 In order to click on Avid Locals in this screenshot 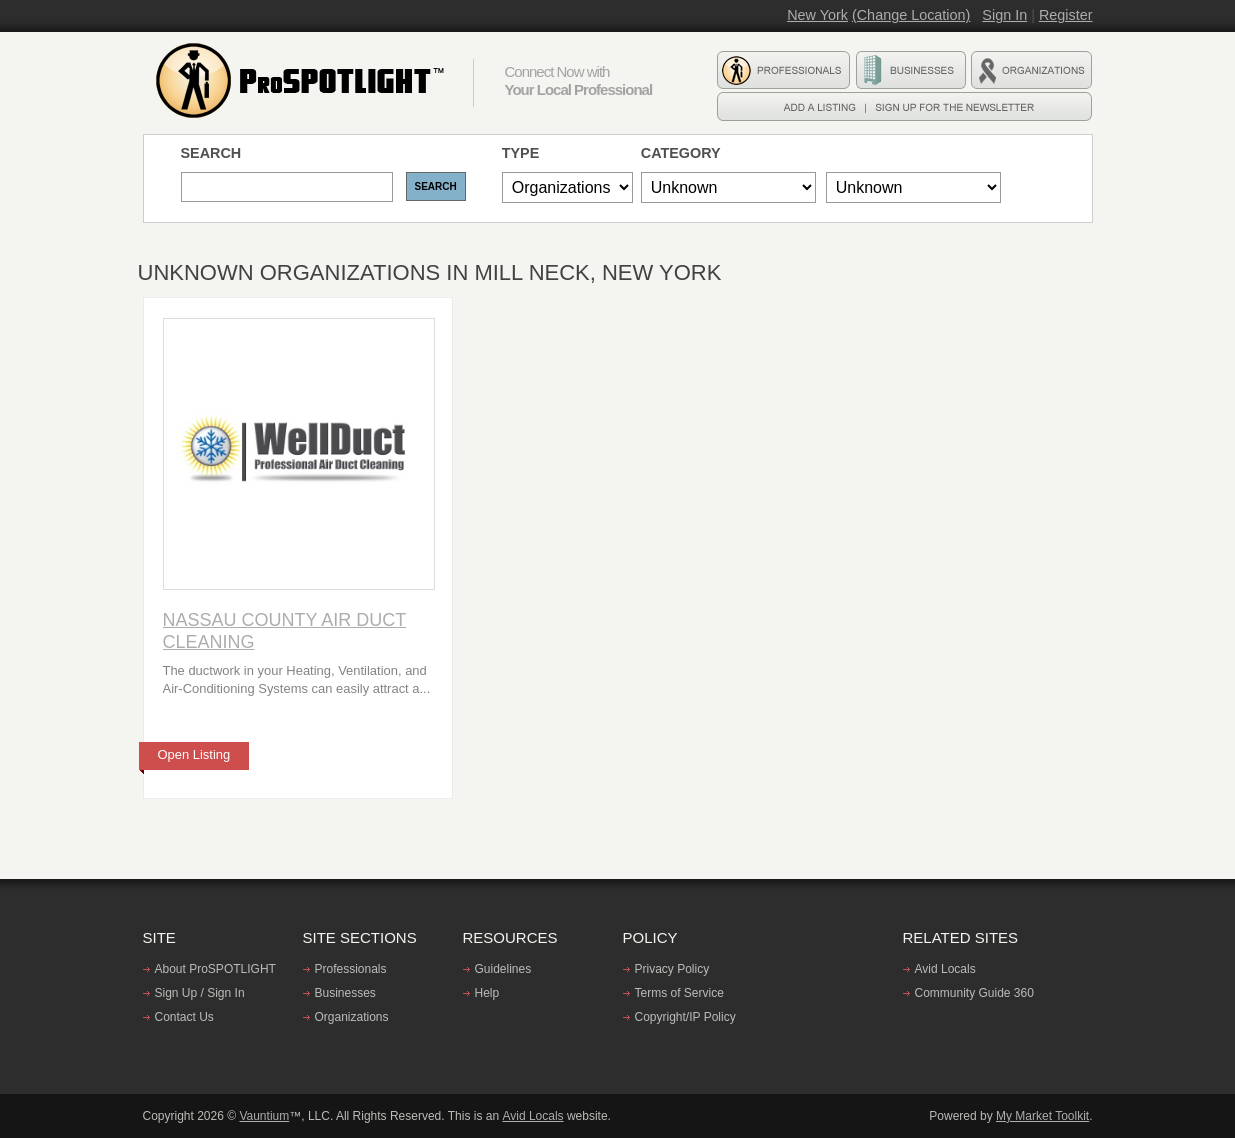, I will do `click(945, 969)`.